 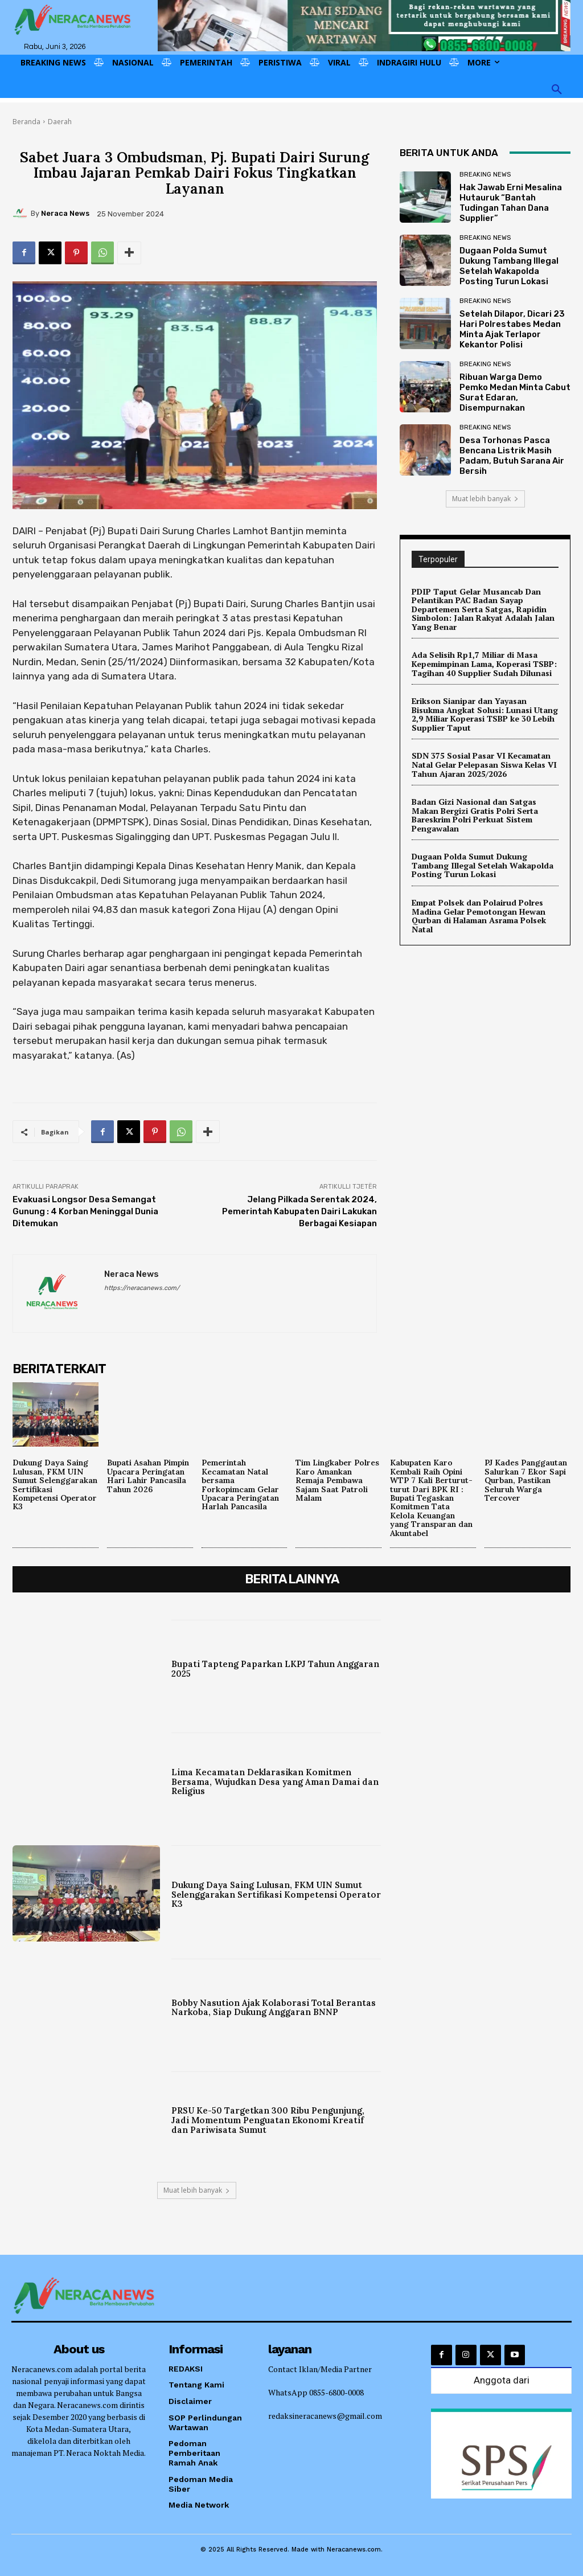 I want to click on Breaking News, so click(x=485, y=174).